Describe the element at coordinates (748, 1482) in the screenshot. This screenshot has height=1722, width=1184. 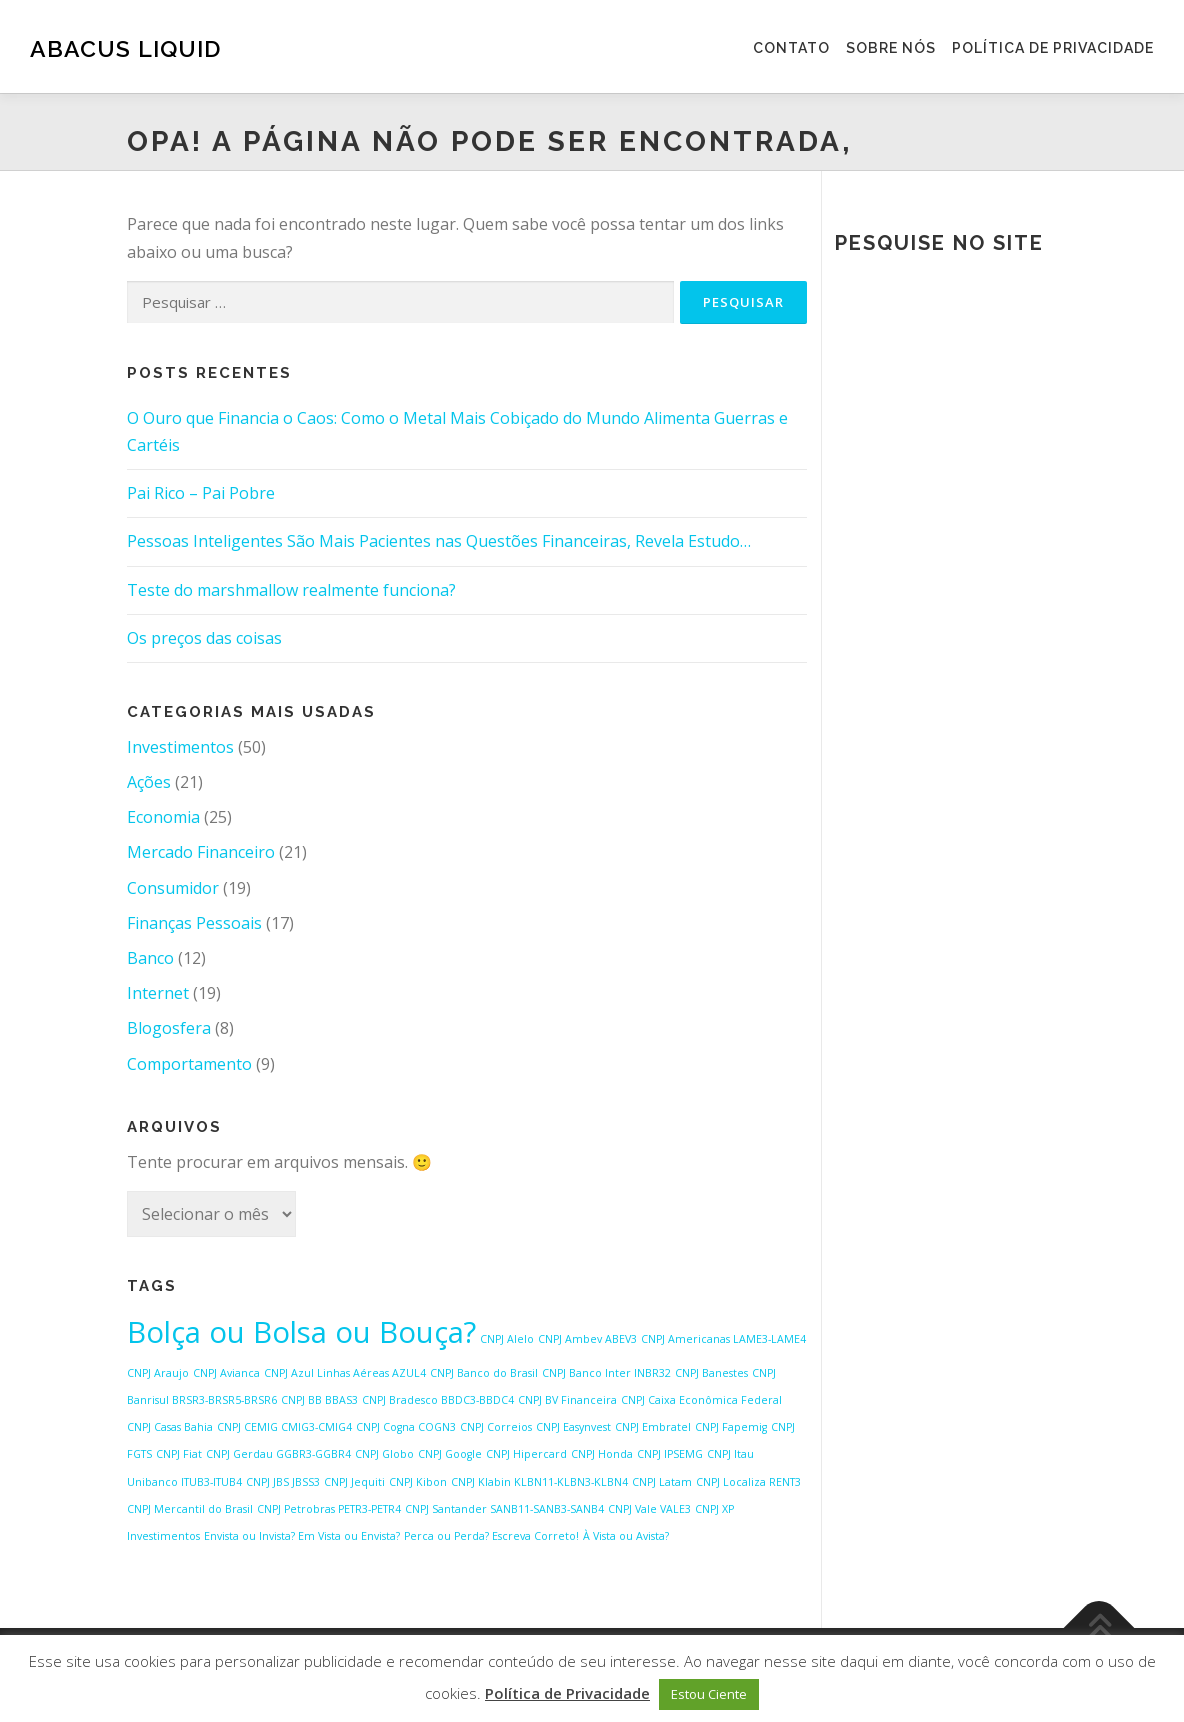
I see `CNPJ Localiza RENT3 [CNPJ Localiza RENT3 (1 item)]` at that location.